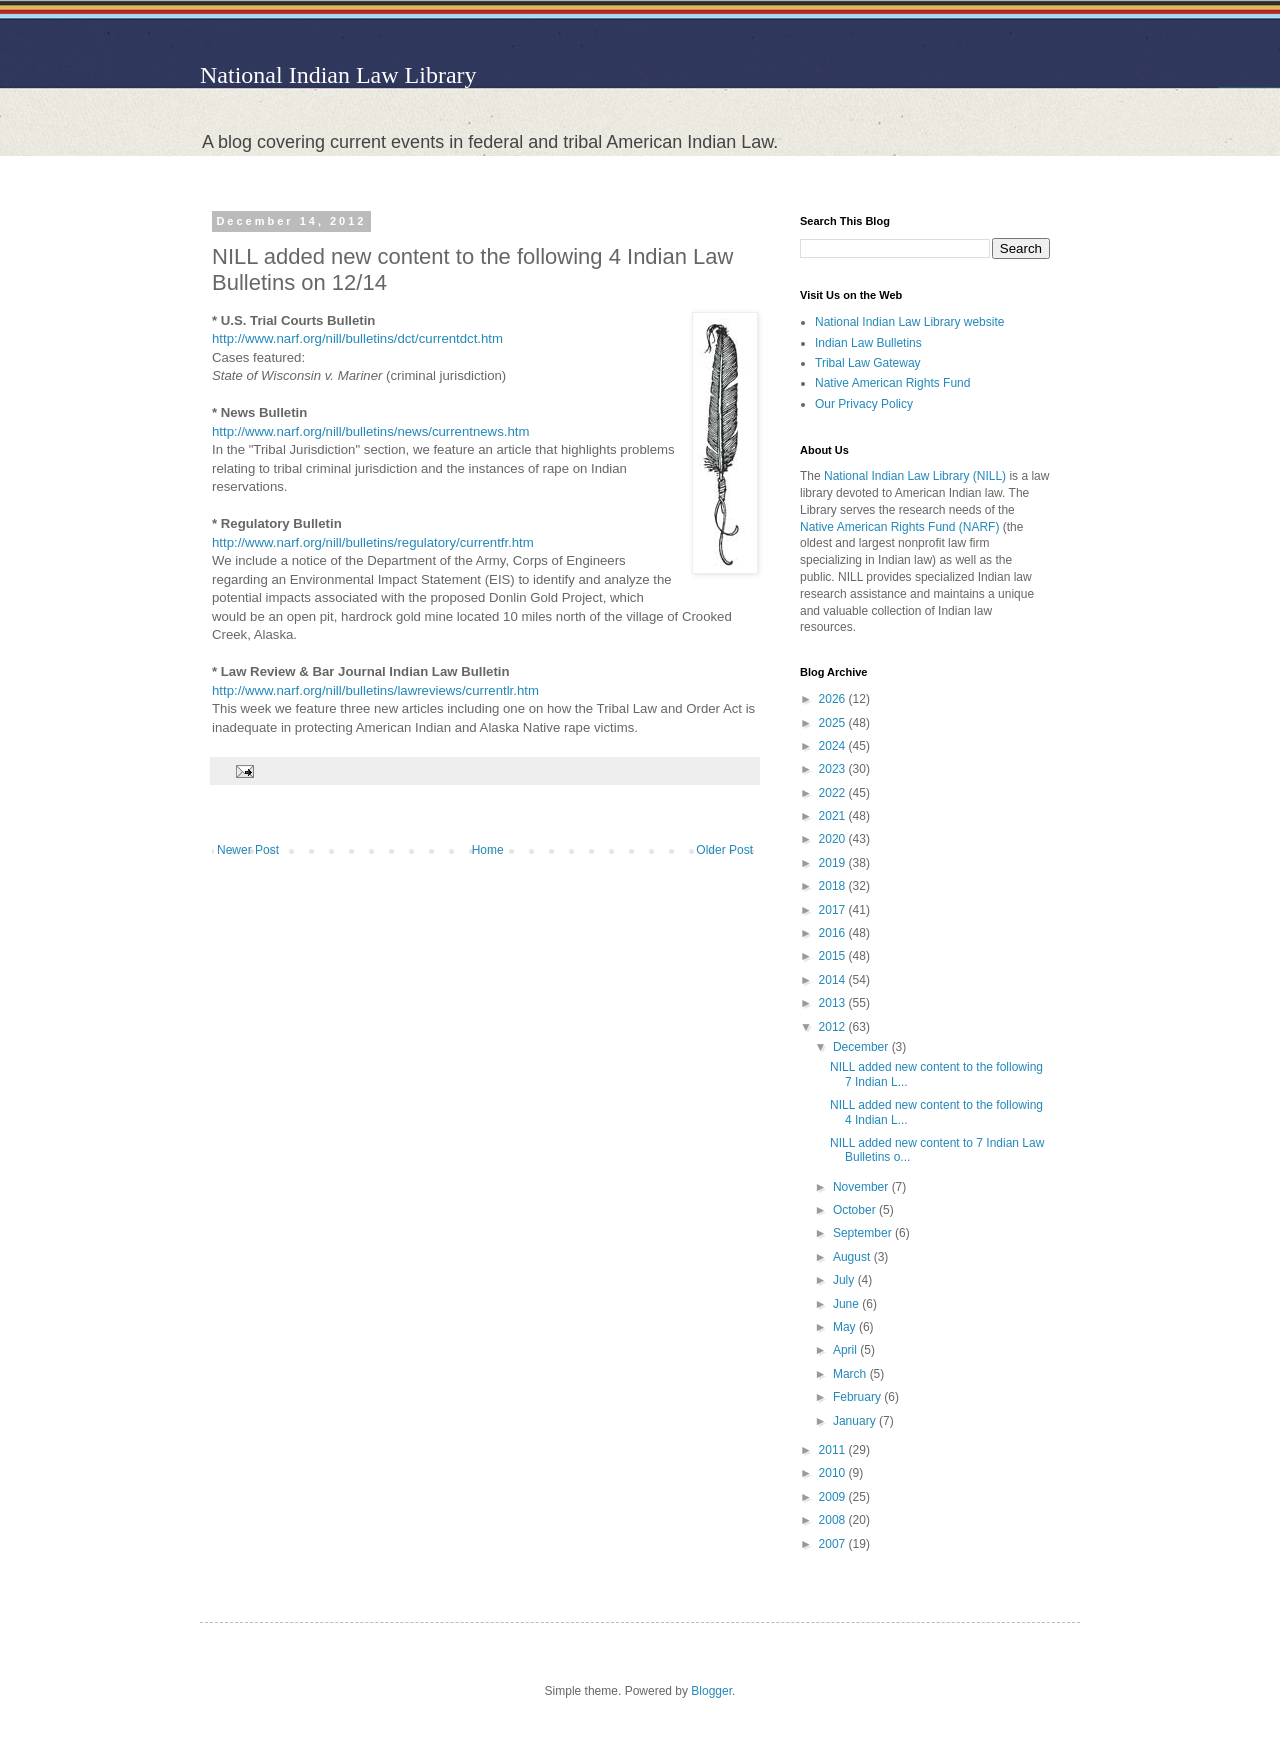 The width and height of the screenshot is (1280, 1739). I want to click on http://www.narf.org/nill/bulletins/dct/currentdct.htm, so click(357, 338).